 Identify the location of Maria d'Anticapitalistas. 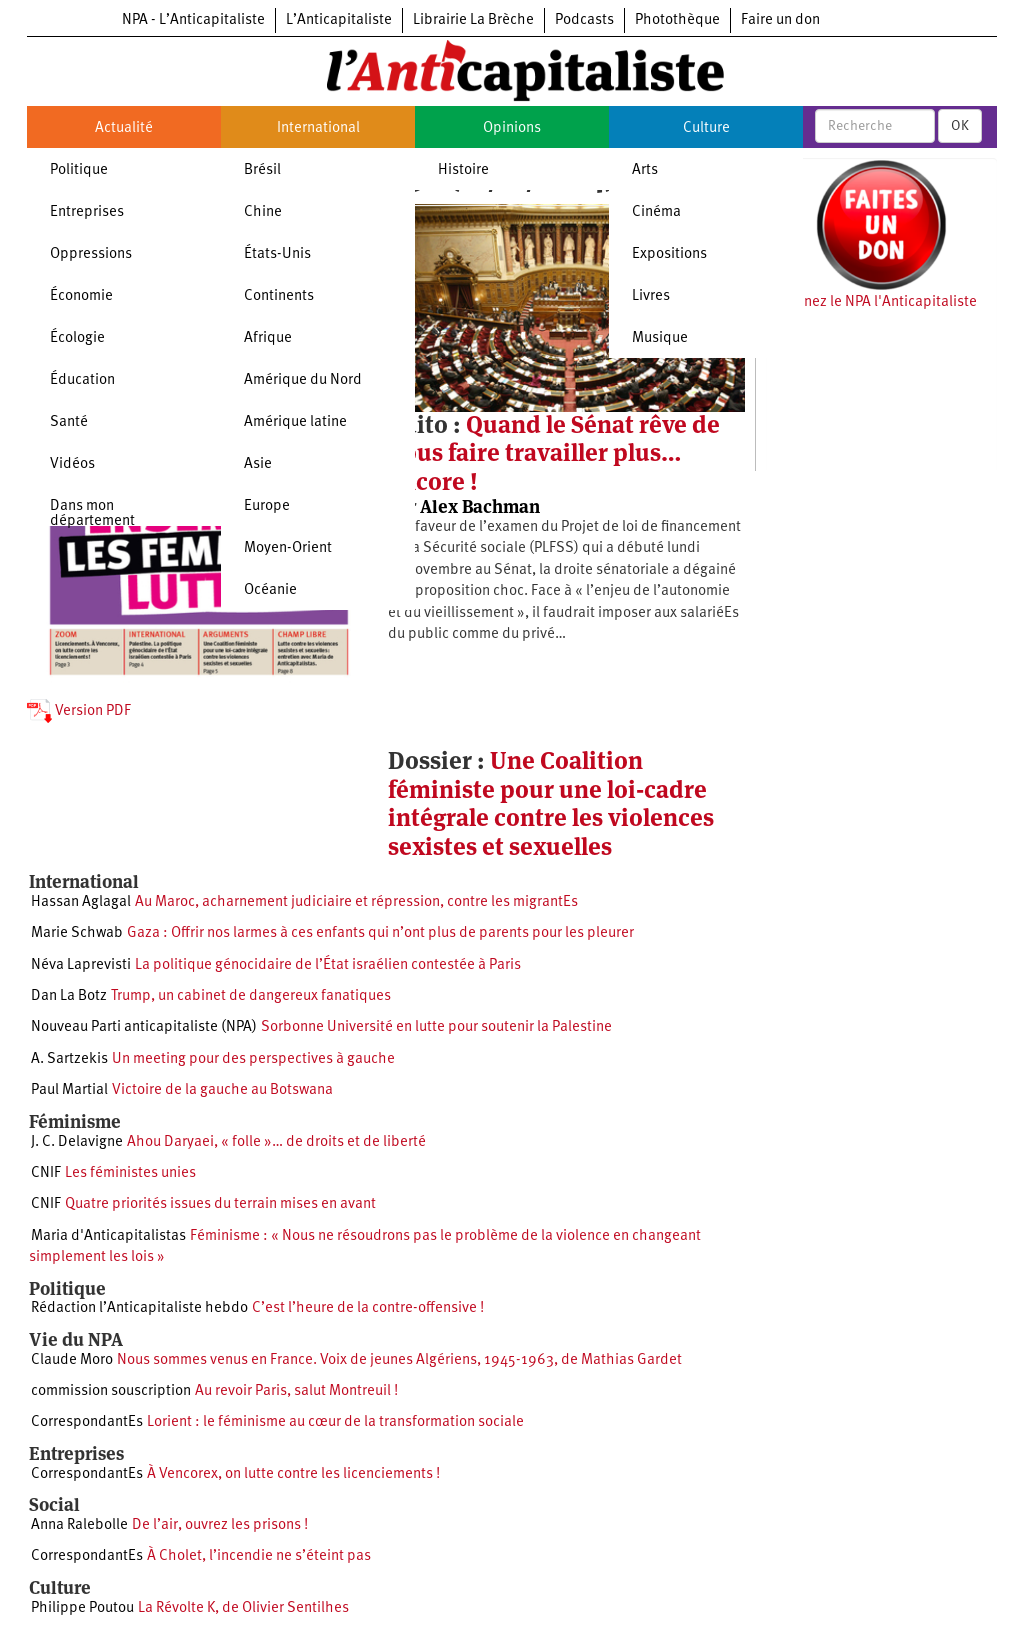
(108, 1236).